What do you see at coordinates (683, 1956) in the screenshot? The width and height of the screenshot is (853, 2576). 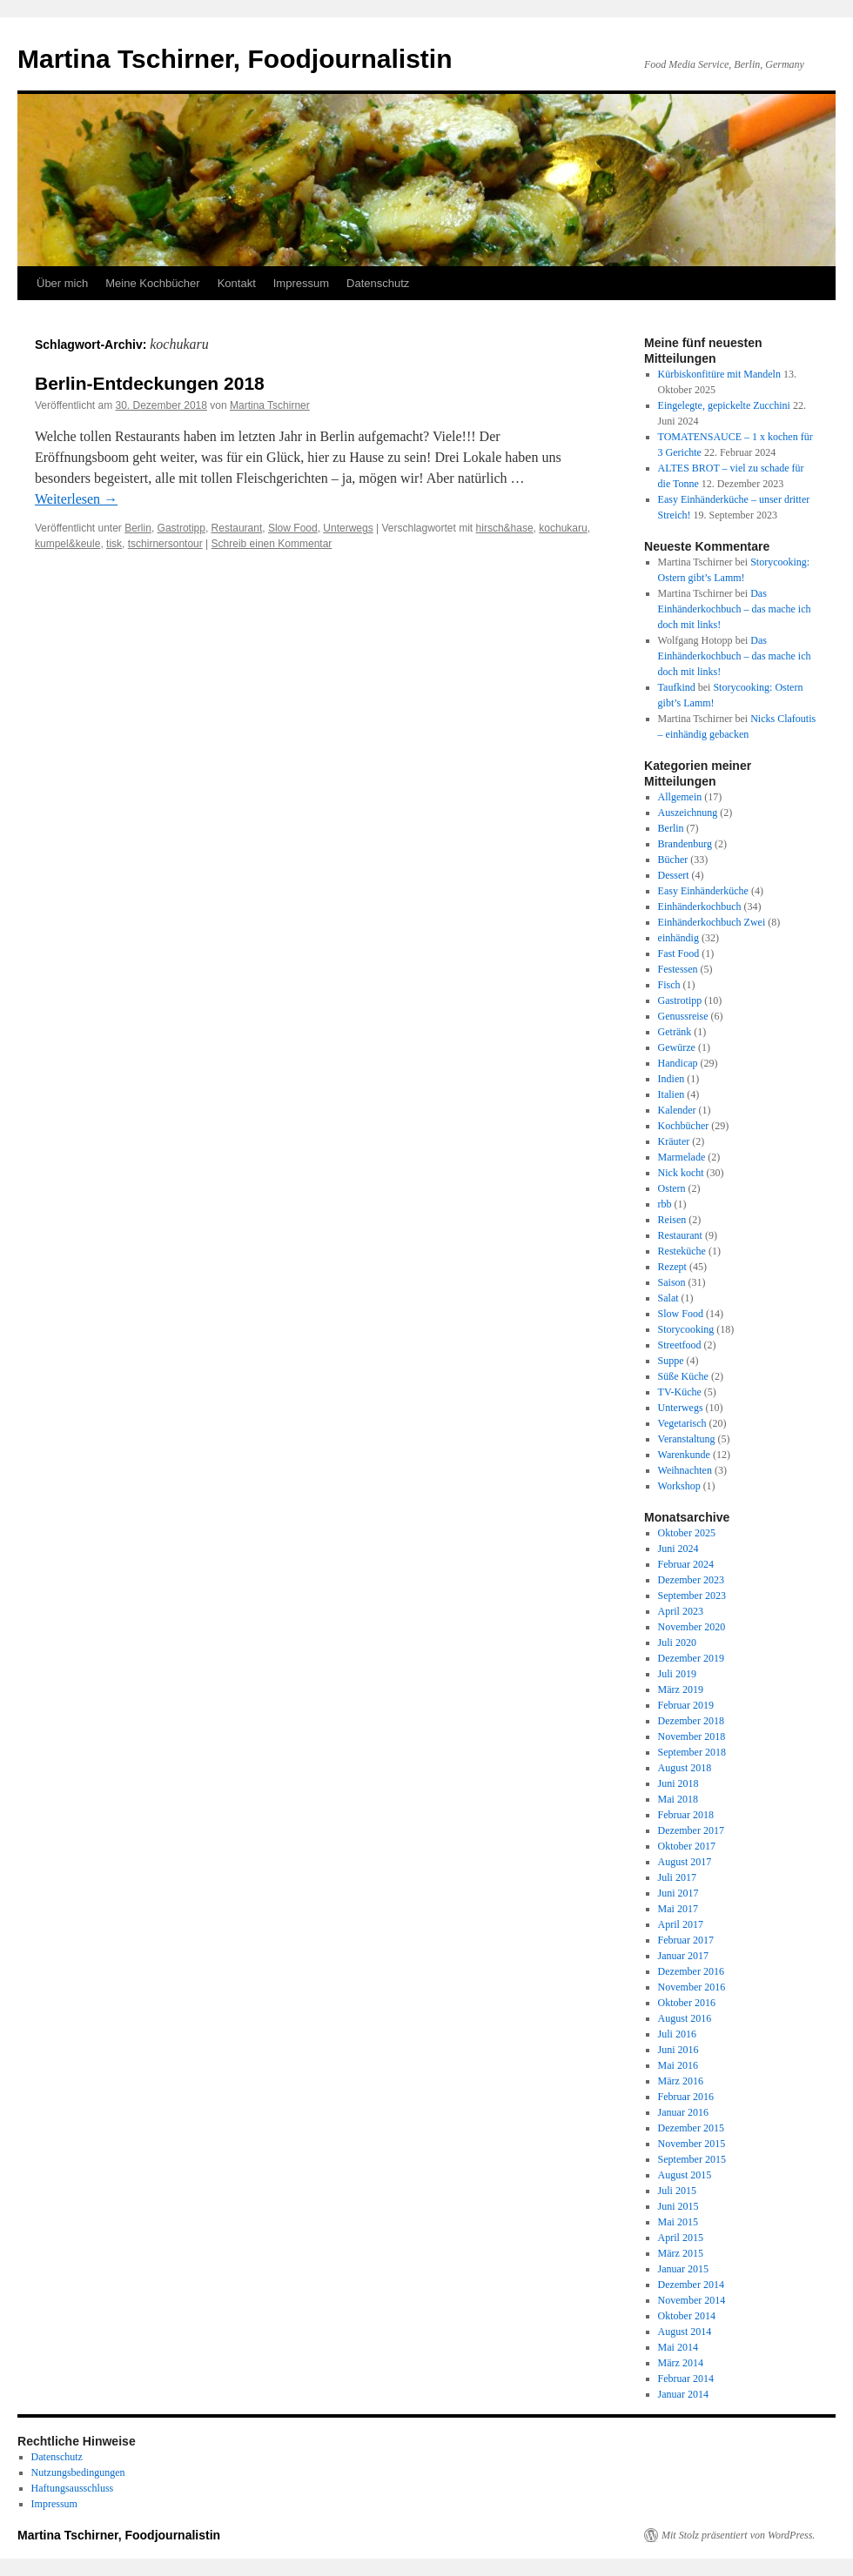 I see `Januar 2017` at bounding box center [683, 1956].